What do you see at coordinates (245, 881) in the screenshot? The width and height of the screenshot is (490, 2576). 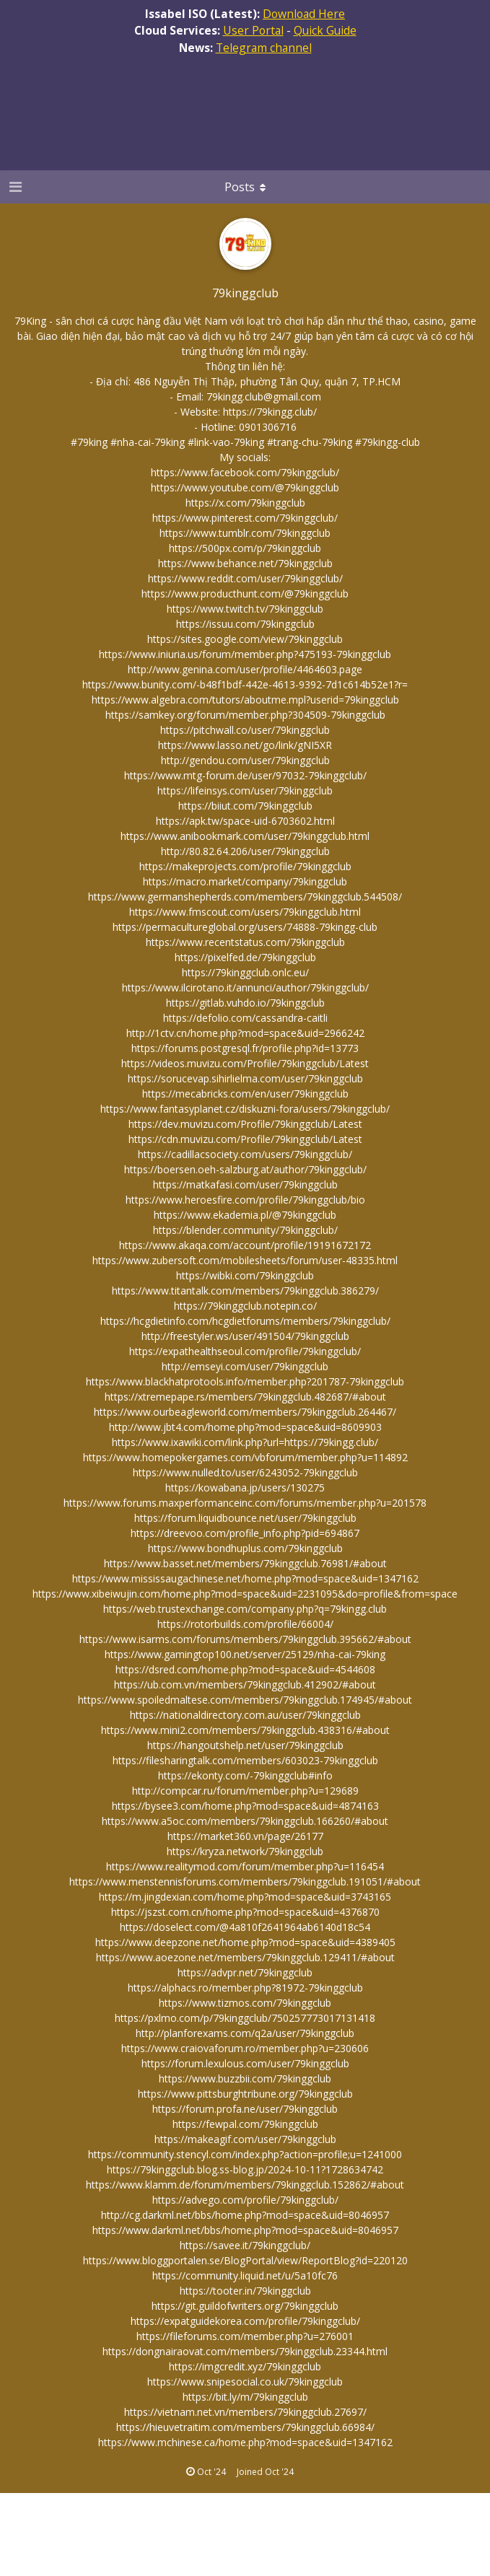 I see `https://macro.market/company/79kinggclub` at bounding box center [245, 881].